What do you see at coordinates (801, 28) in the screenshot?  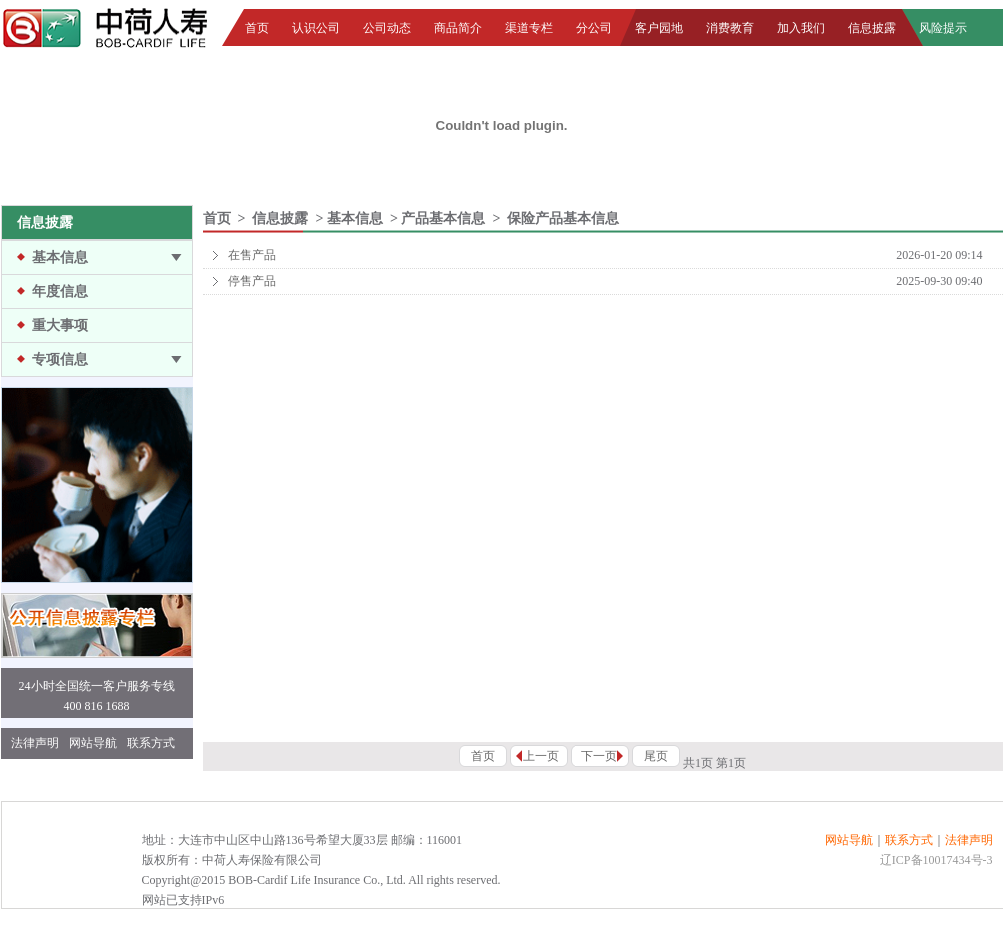 I see `加入我们` at bounding box center [801, 28].